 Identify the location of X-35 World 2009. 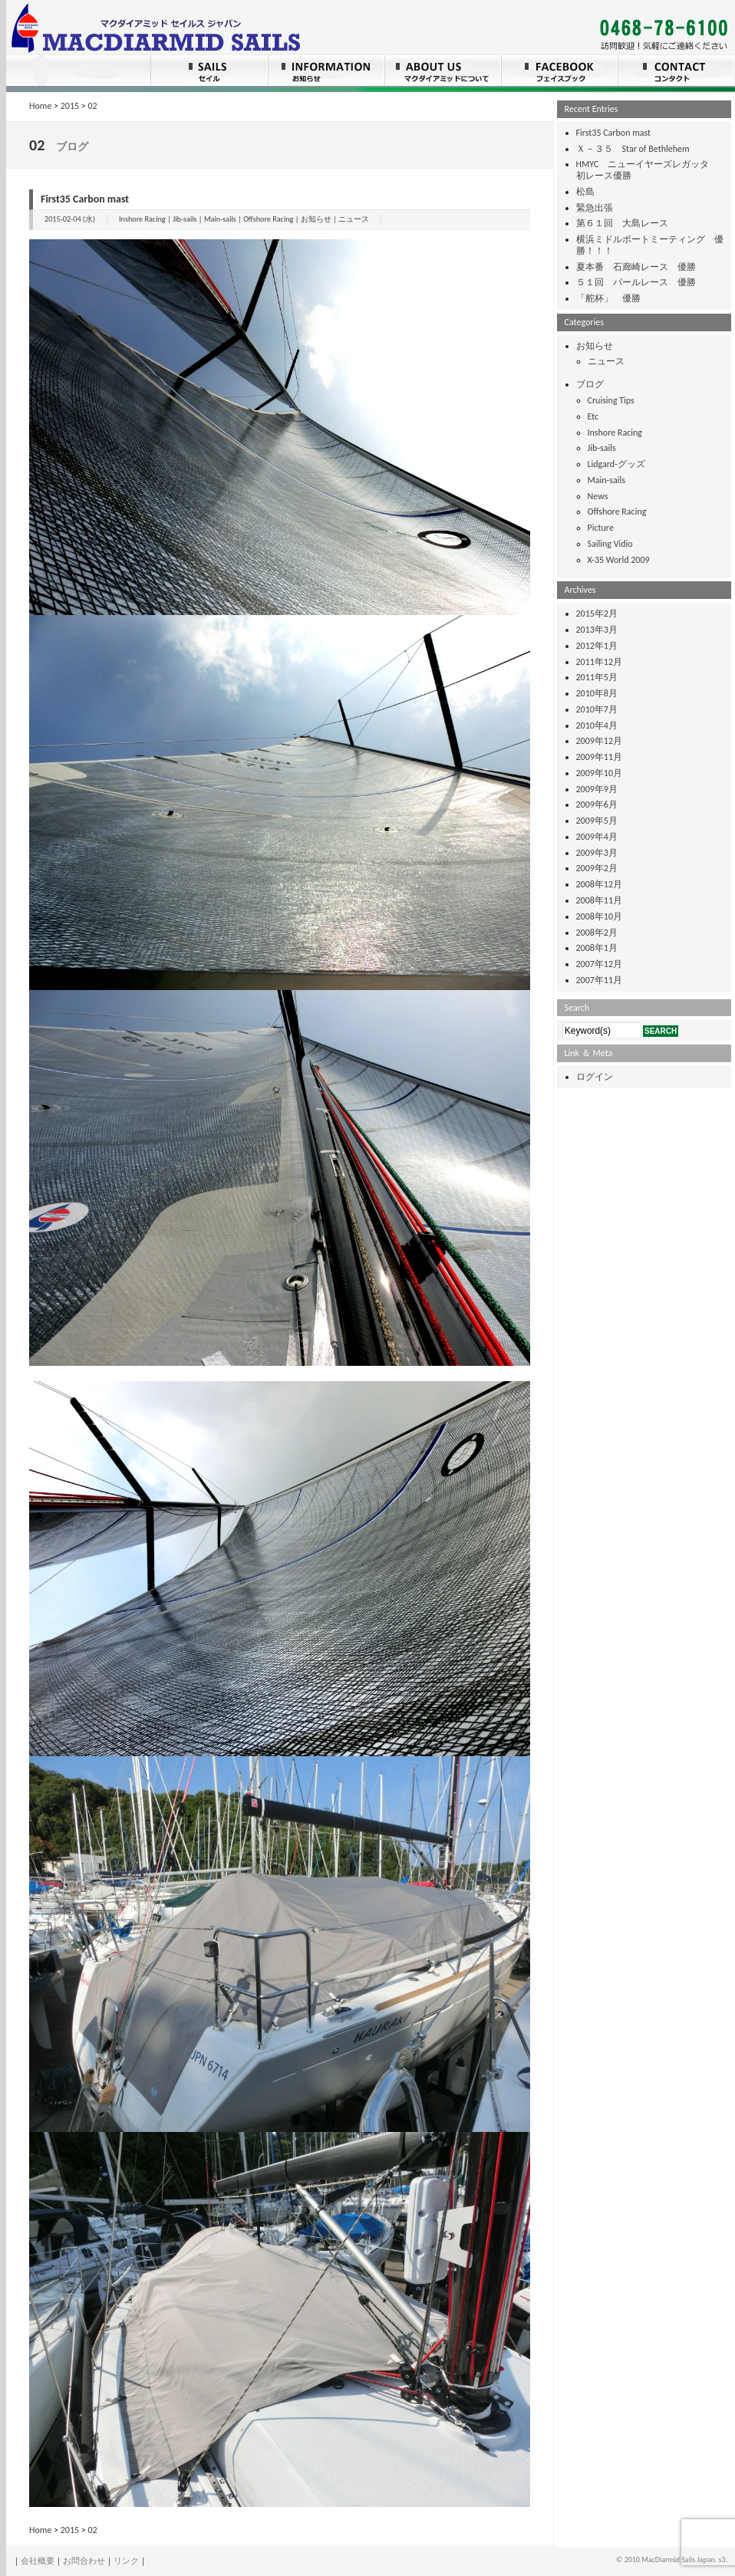
(619, 559).